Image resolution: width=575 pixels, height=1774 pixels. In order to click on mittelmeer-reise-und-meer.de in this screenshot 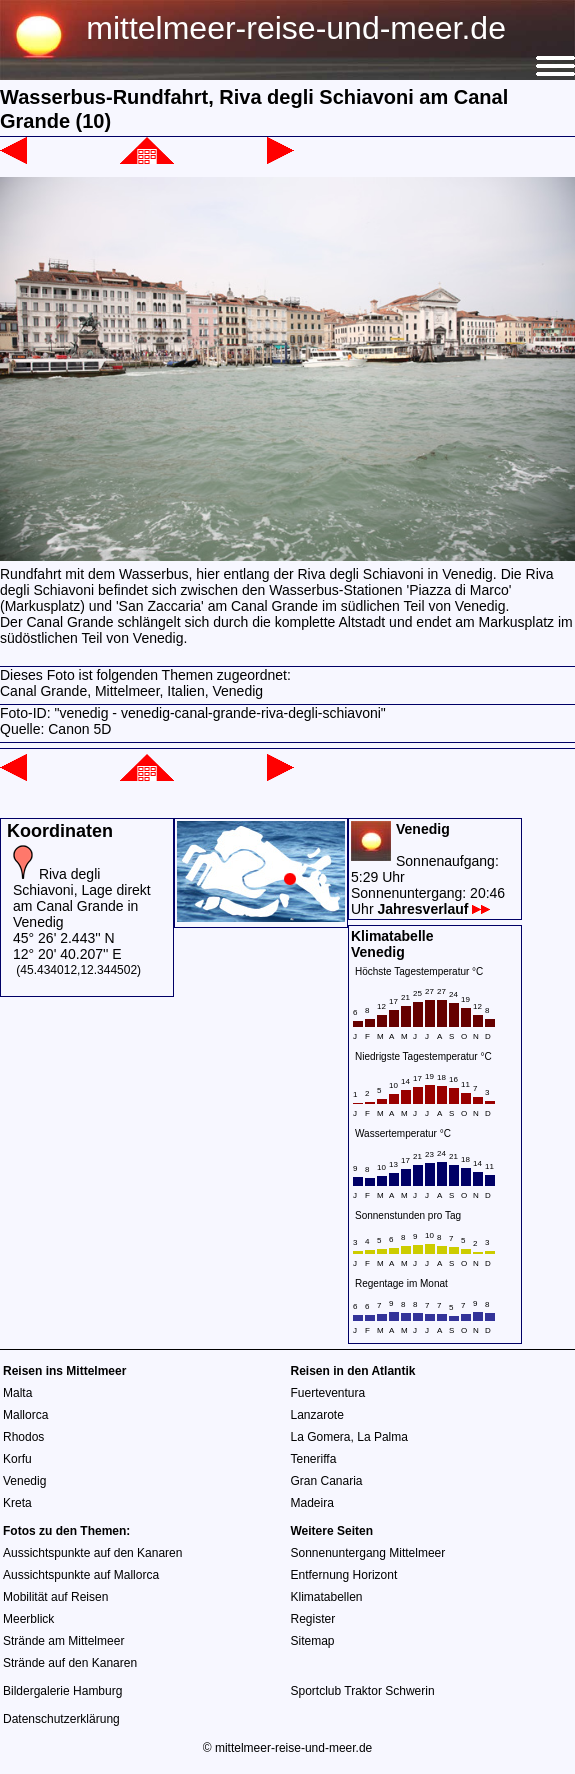, I will do `click(296, 28)`.